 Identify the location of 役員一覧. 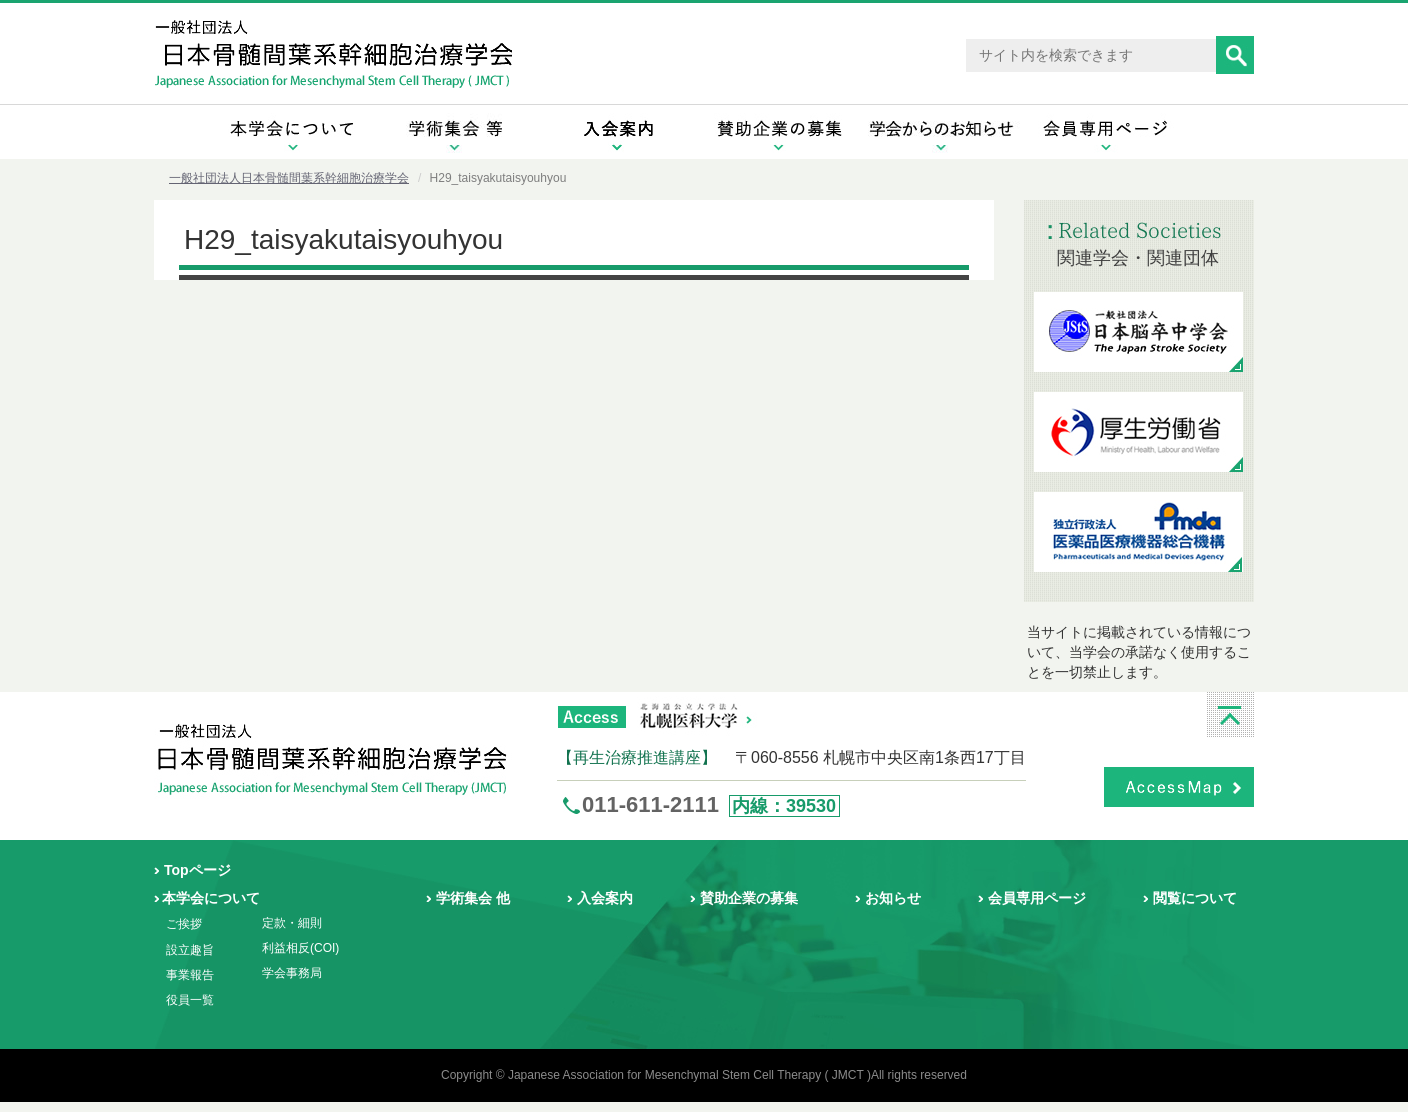
(190, 1000).